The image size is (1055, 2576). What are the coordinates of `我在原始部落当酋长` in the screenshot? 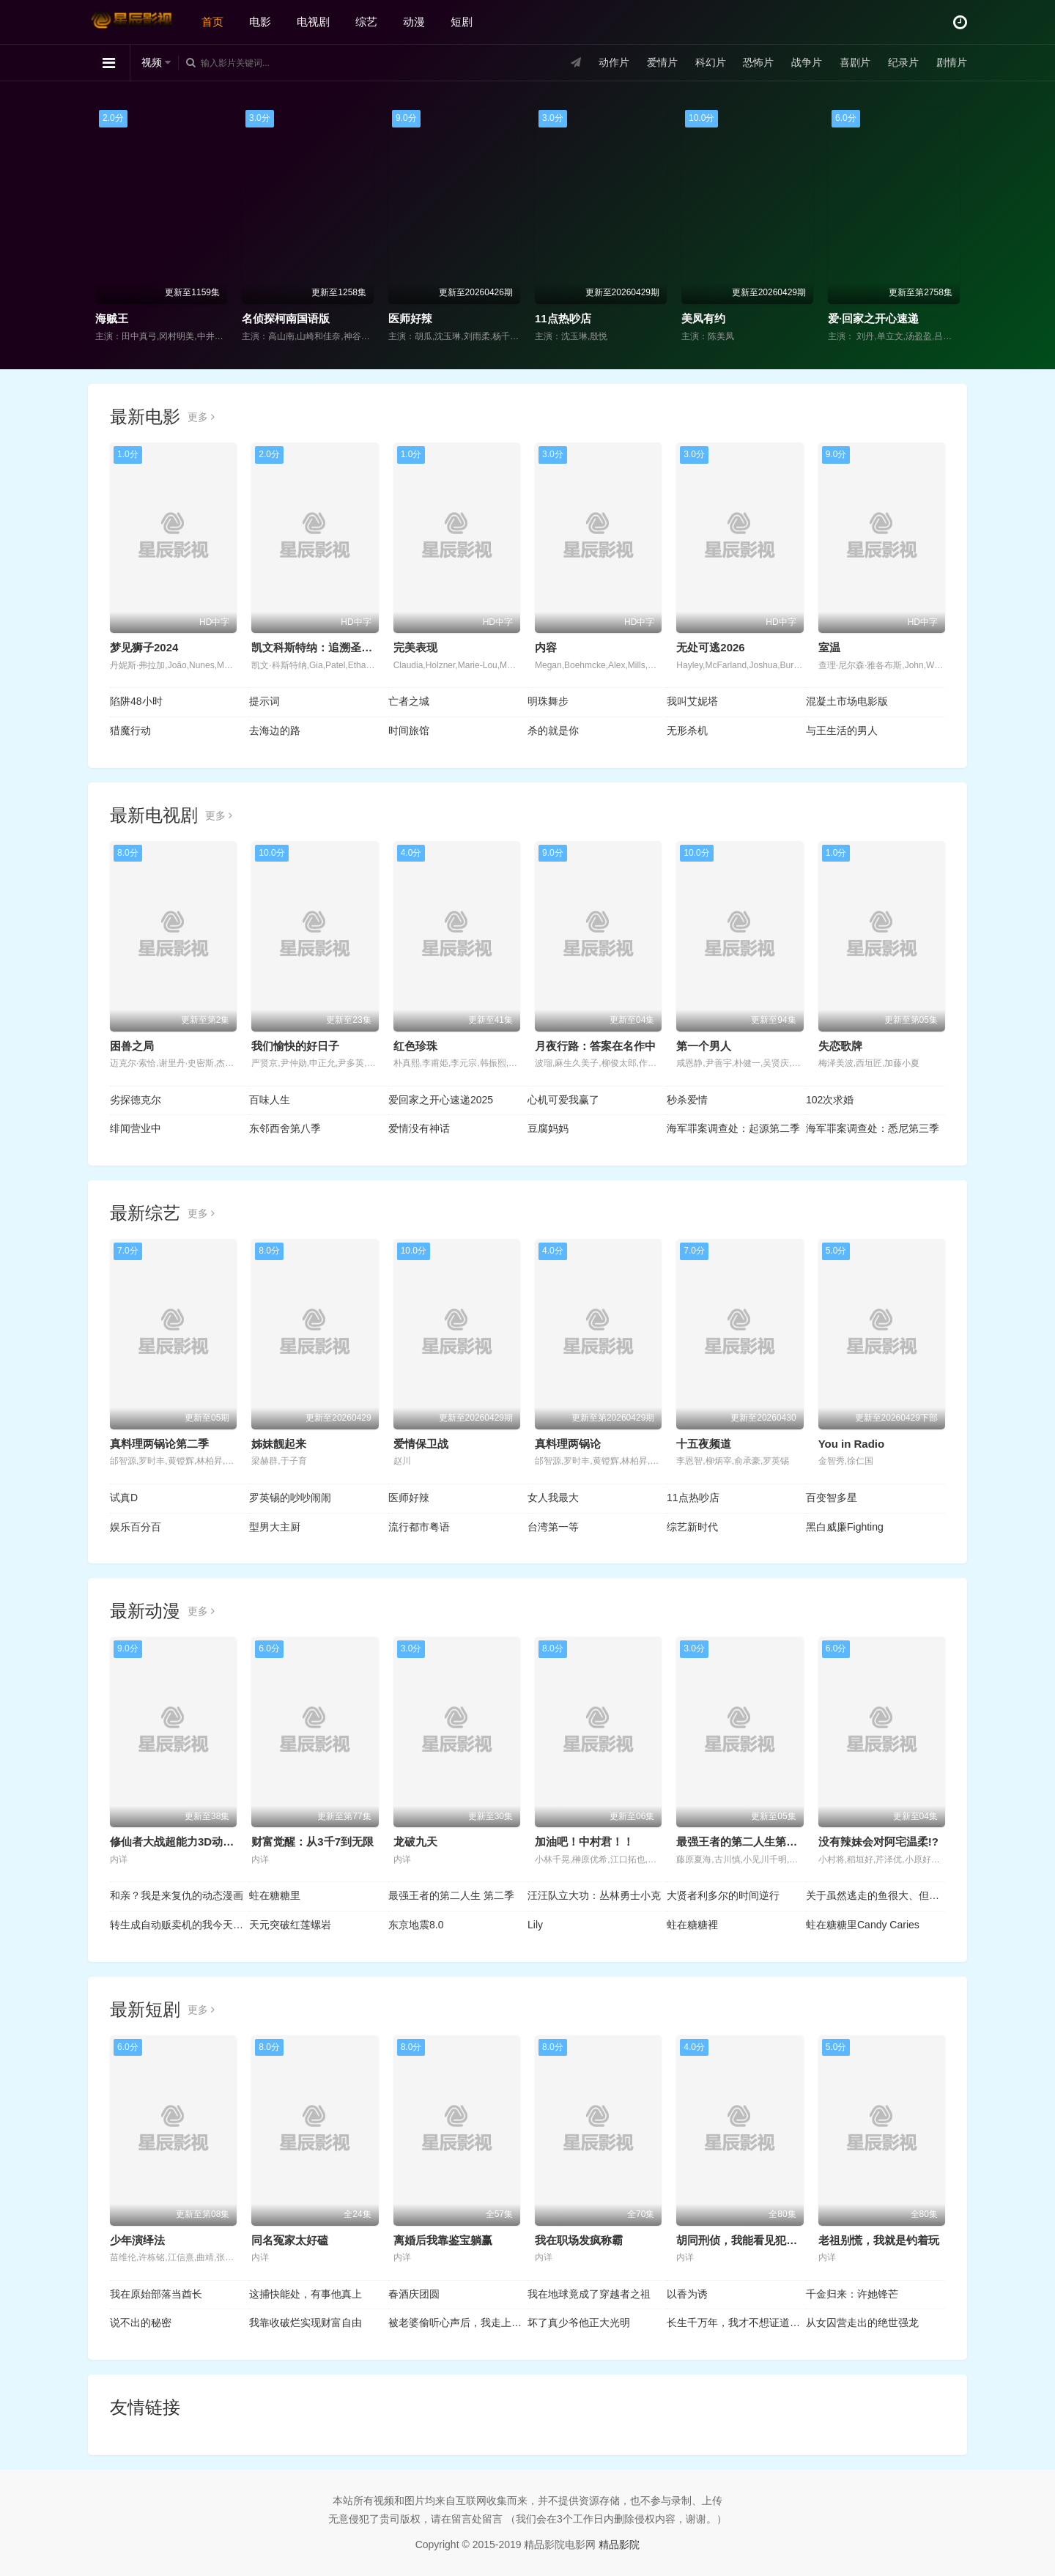 It's located at (156, 2294).